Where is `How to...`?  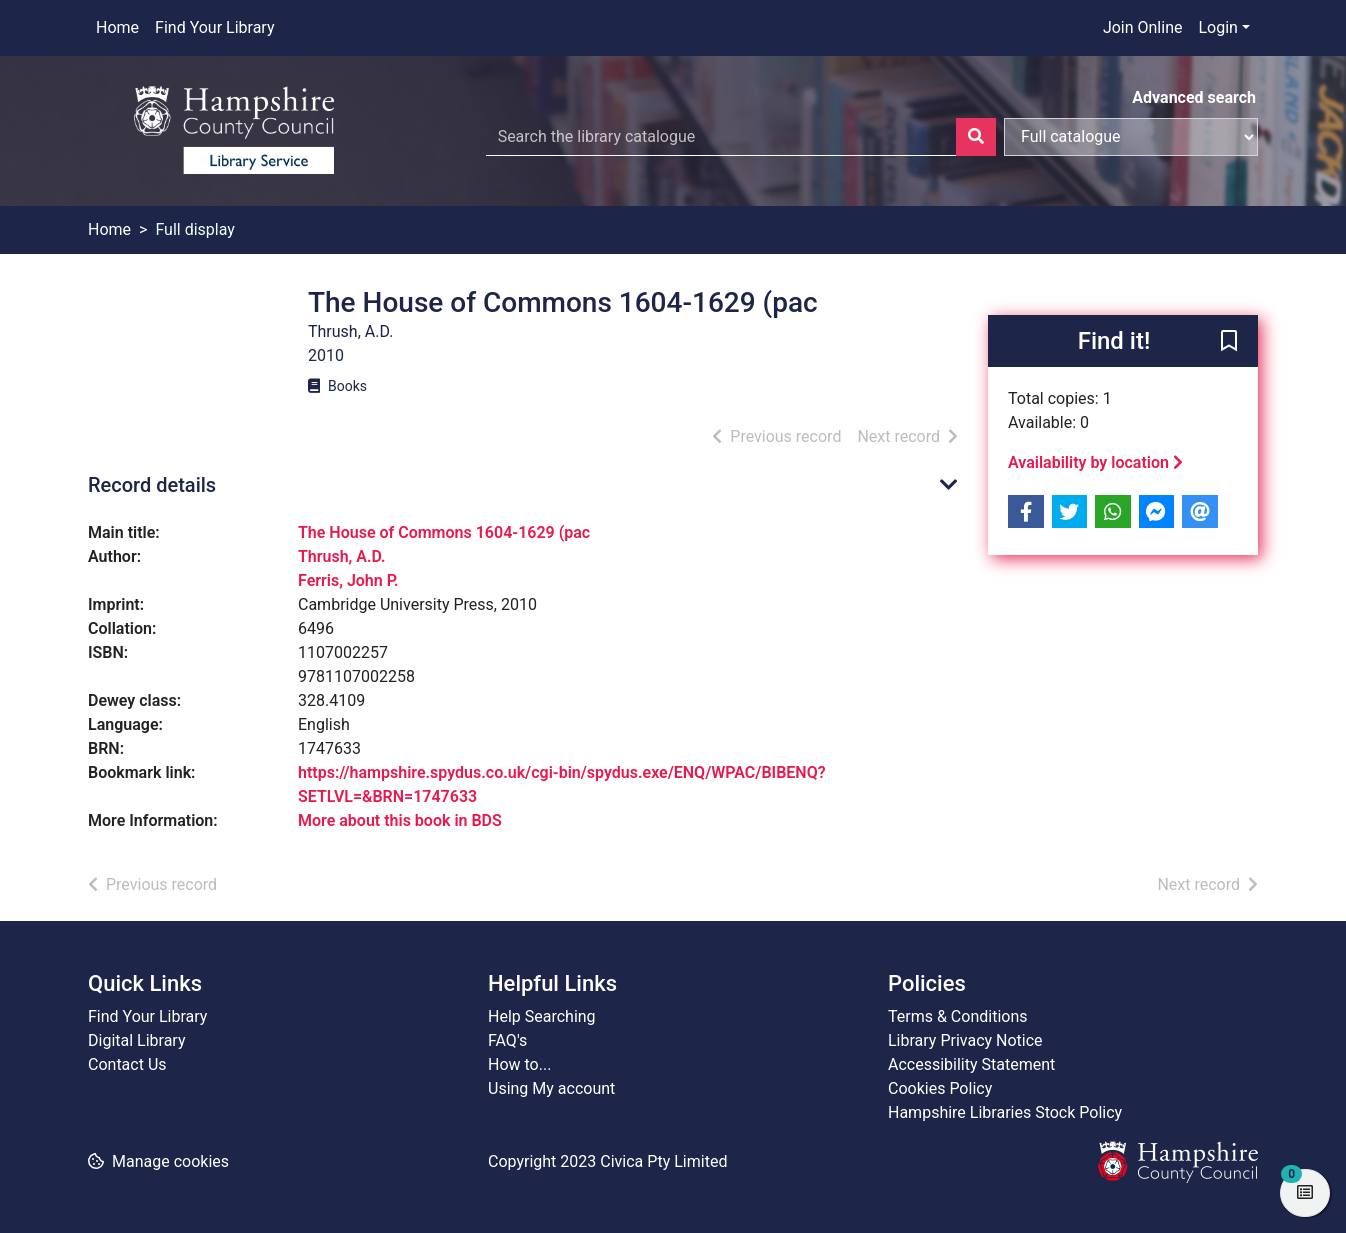
How to... is located at coordinates (519, 1064).